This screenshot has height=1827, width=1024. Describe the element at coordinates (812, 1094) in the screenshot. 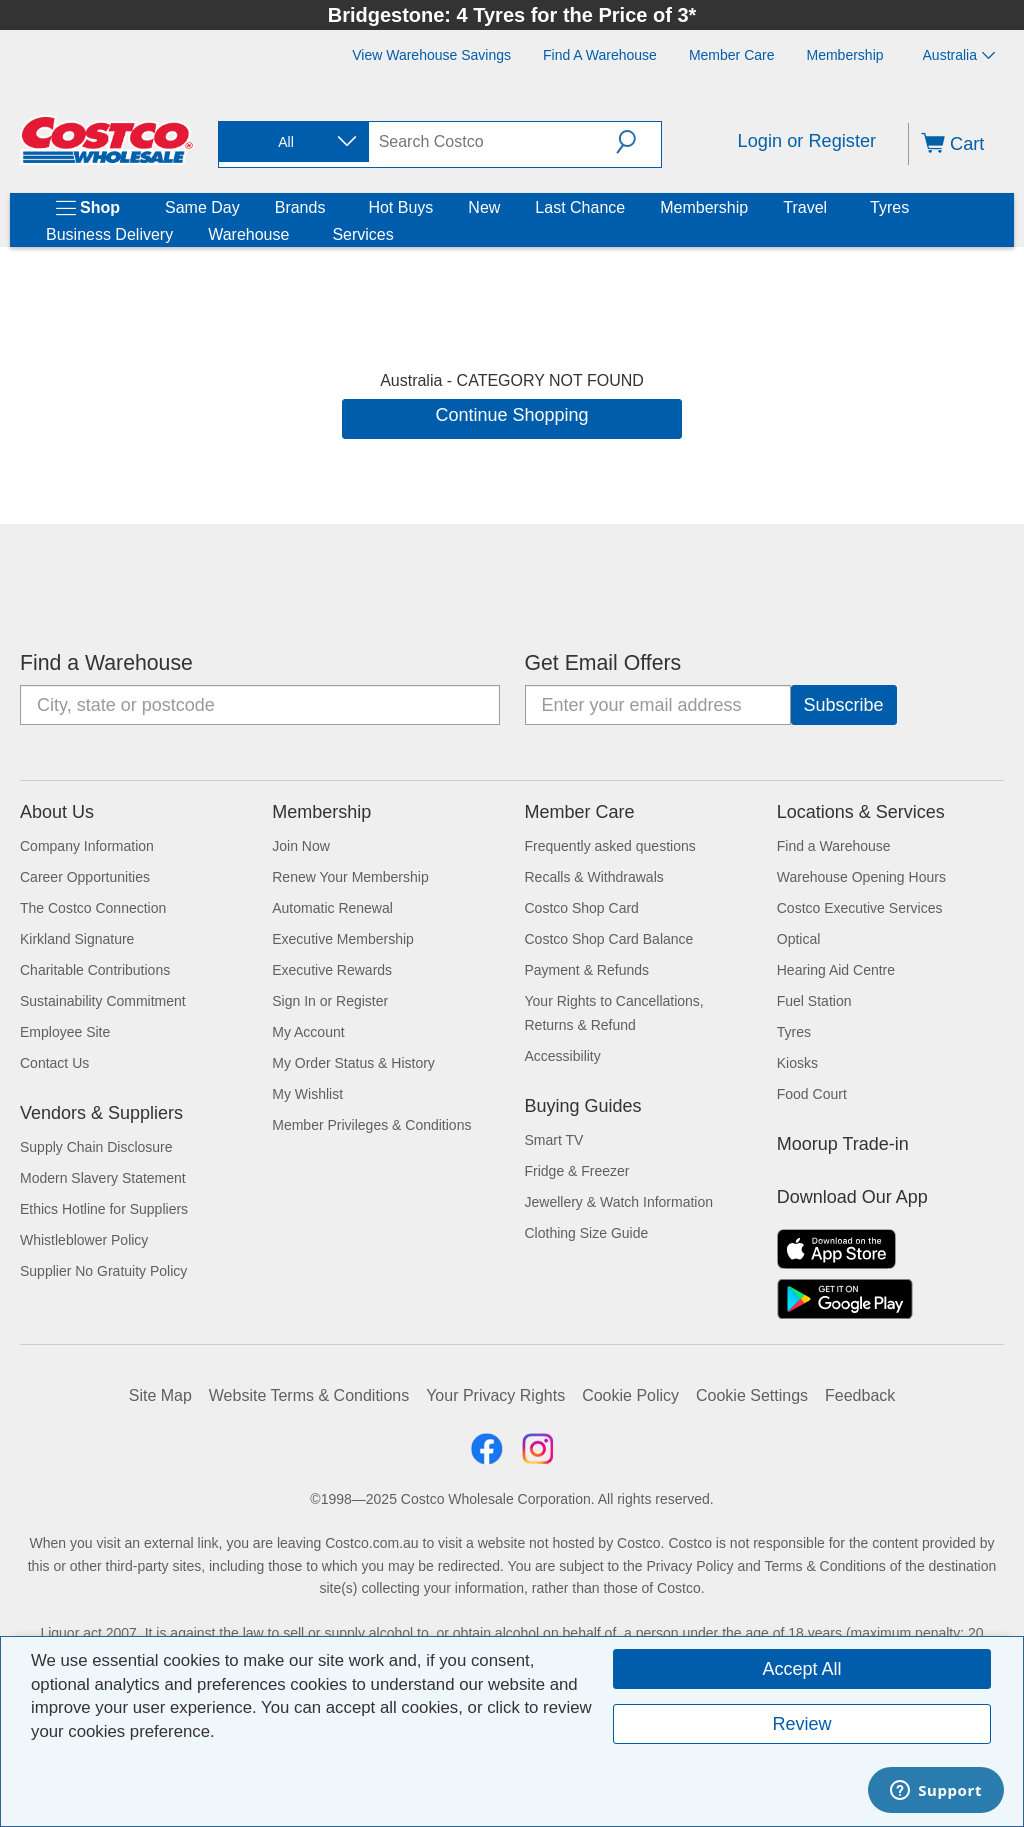

I see `Food Court` at that location.